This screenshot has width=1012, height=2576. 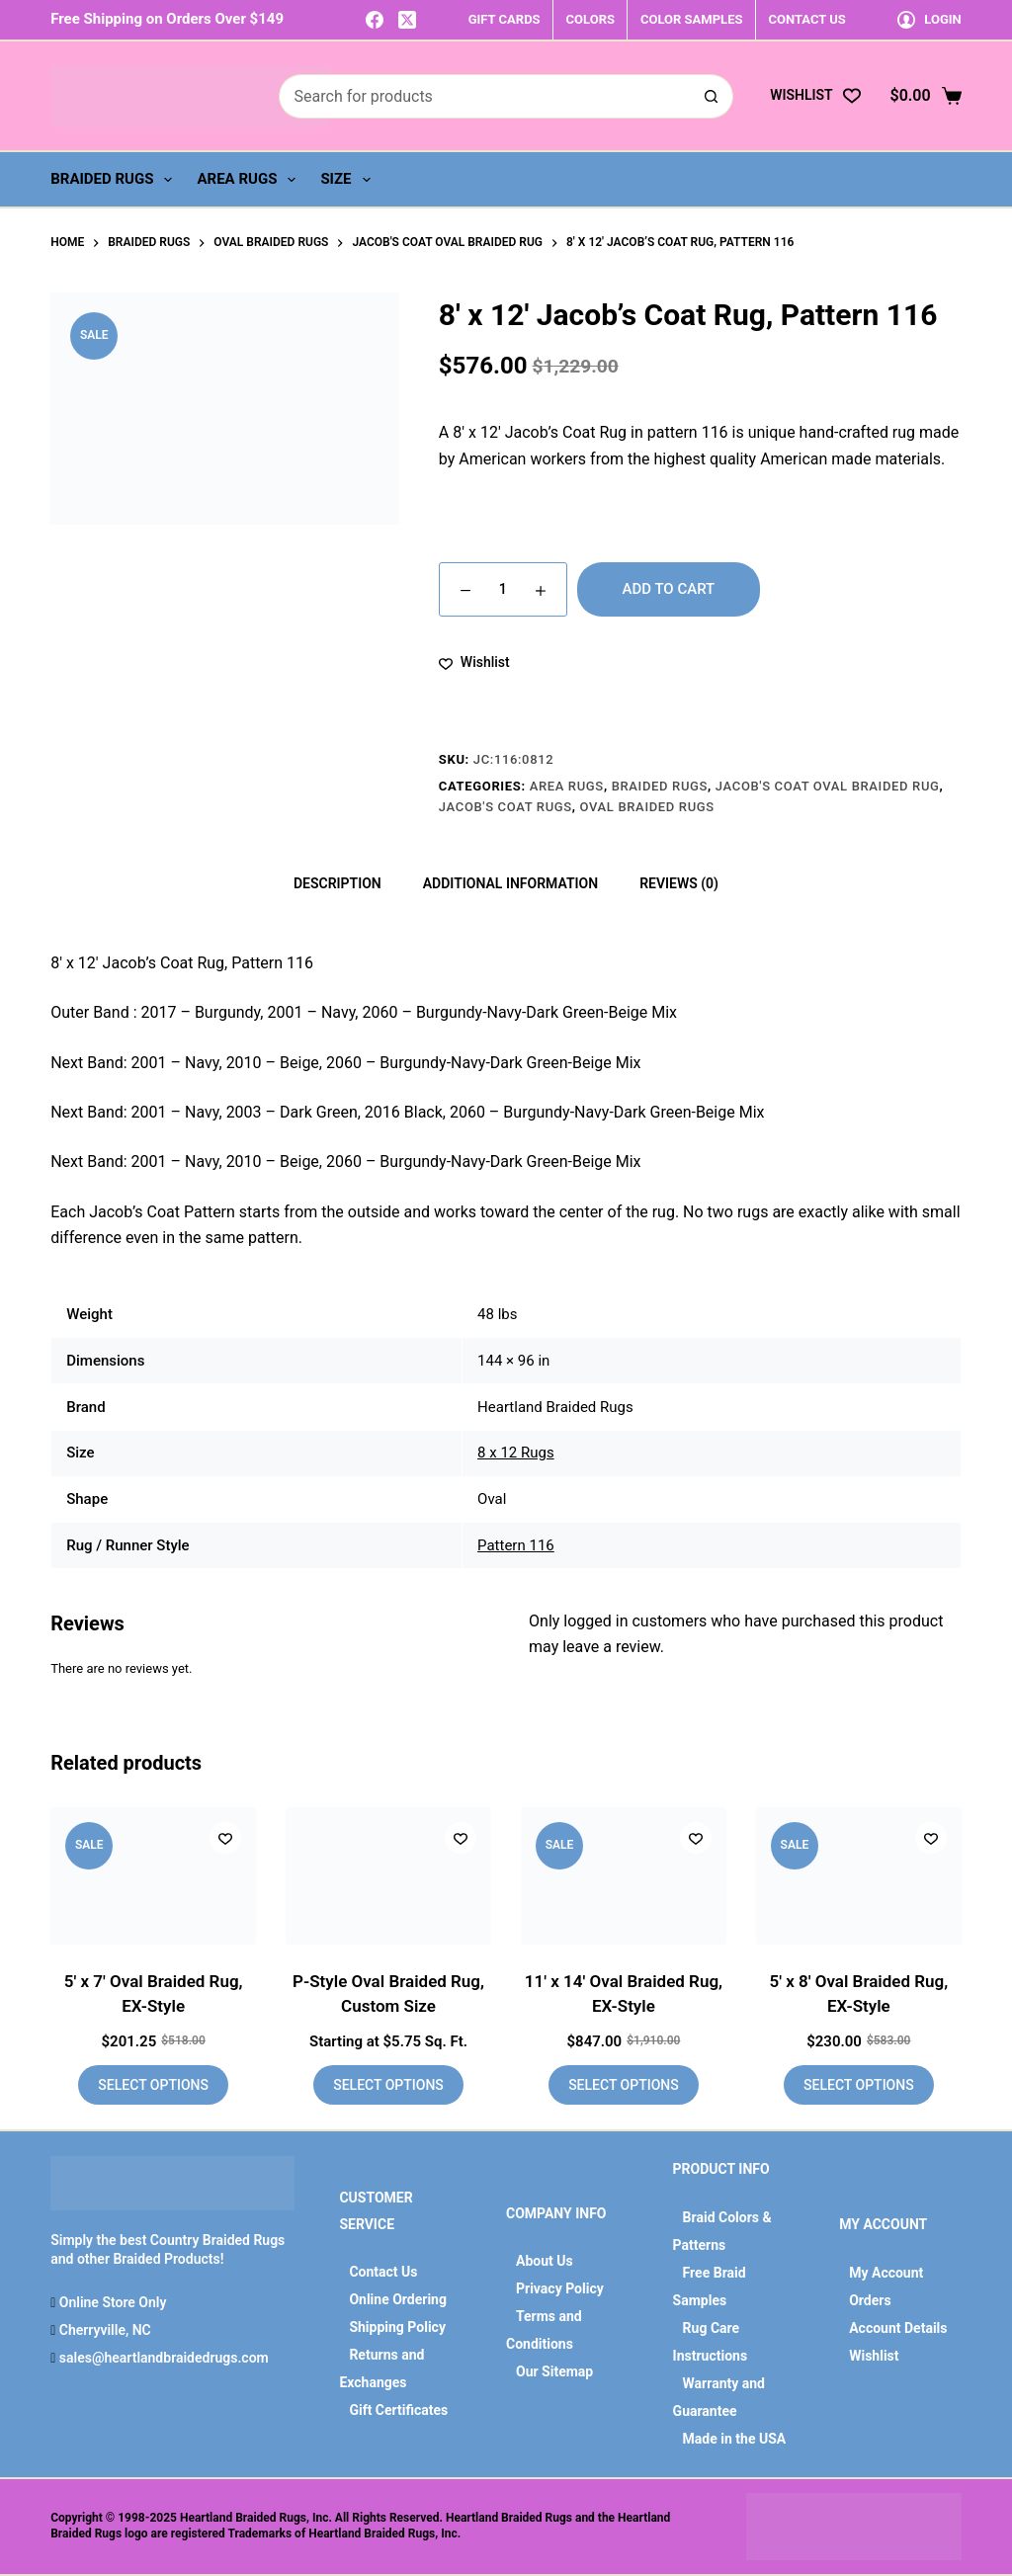 What do you see at coordinates (691, 19) in the screenshot?
I see `COLOR SAMPLES` at bounding box center [691, 19].